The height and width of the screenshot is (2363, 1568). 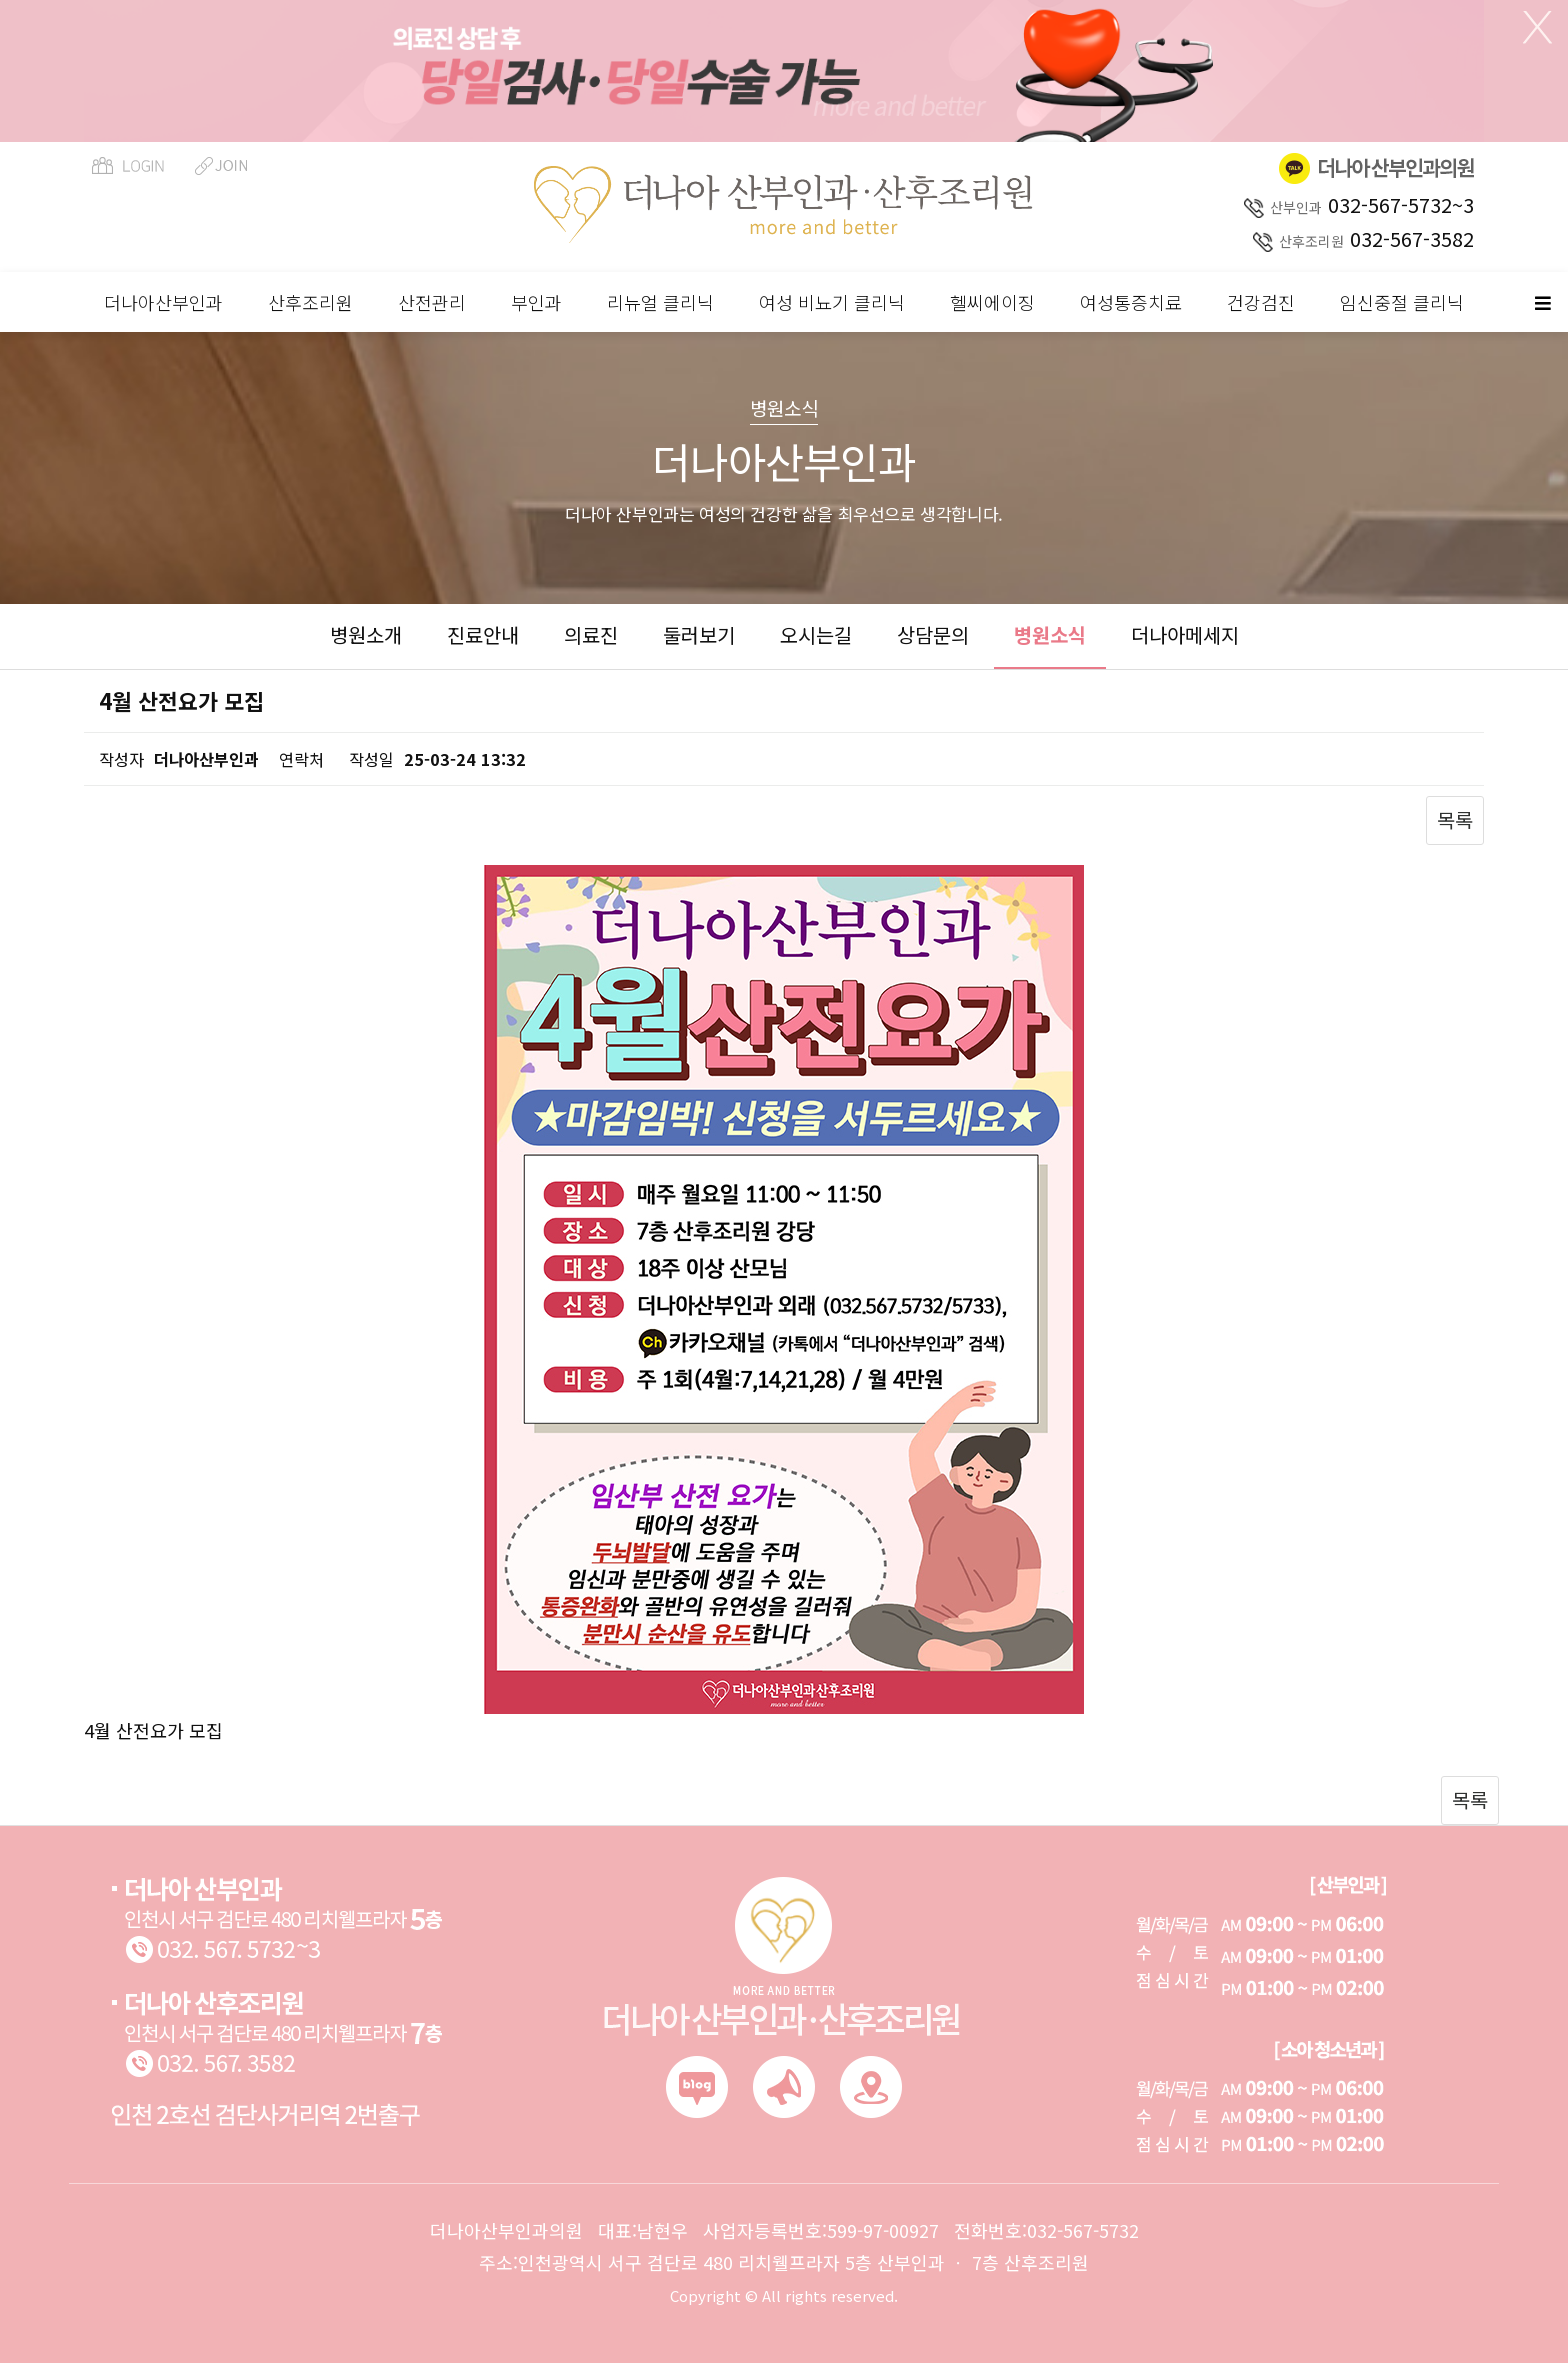 What do you see at coordinates (483, 634) in the screenshot?
I see `진료안내` at bounding box center [483, 634].